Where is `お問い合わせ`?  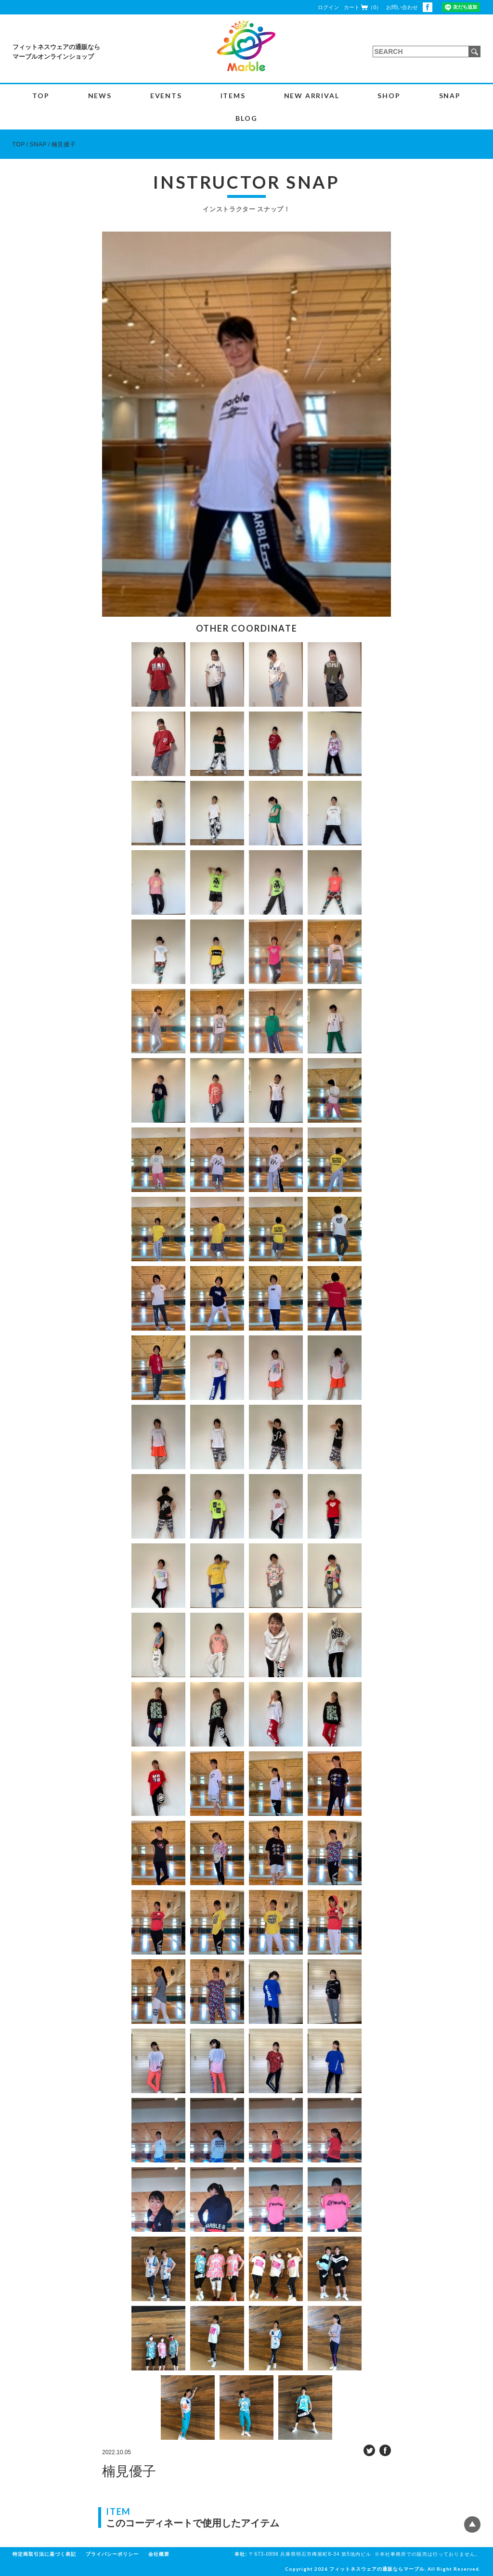 お問い合わせ is located at coordinates (402, 7).